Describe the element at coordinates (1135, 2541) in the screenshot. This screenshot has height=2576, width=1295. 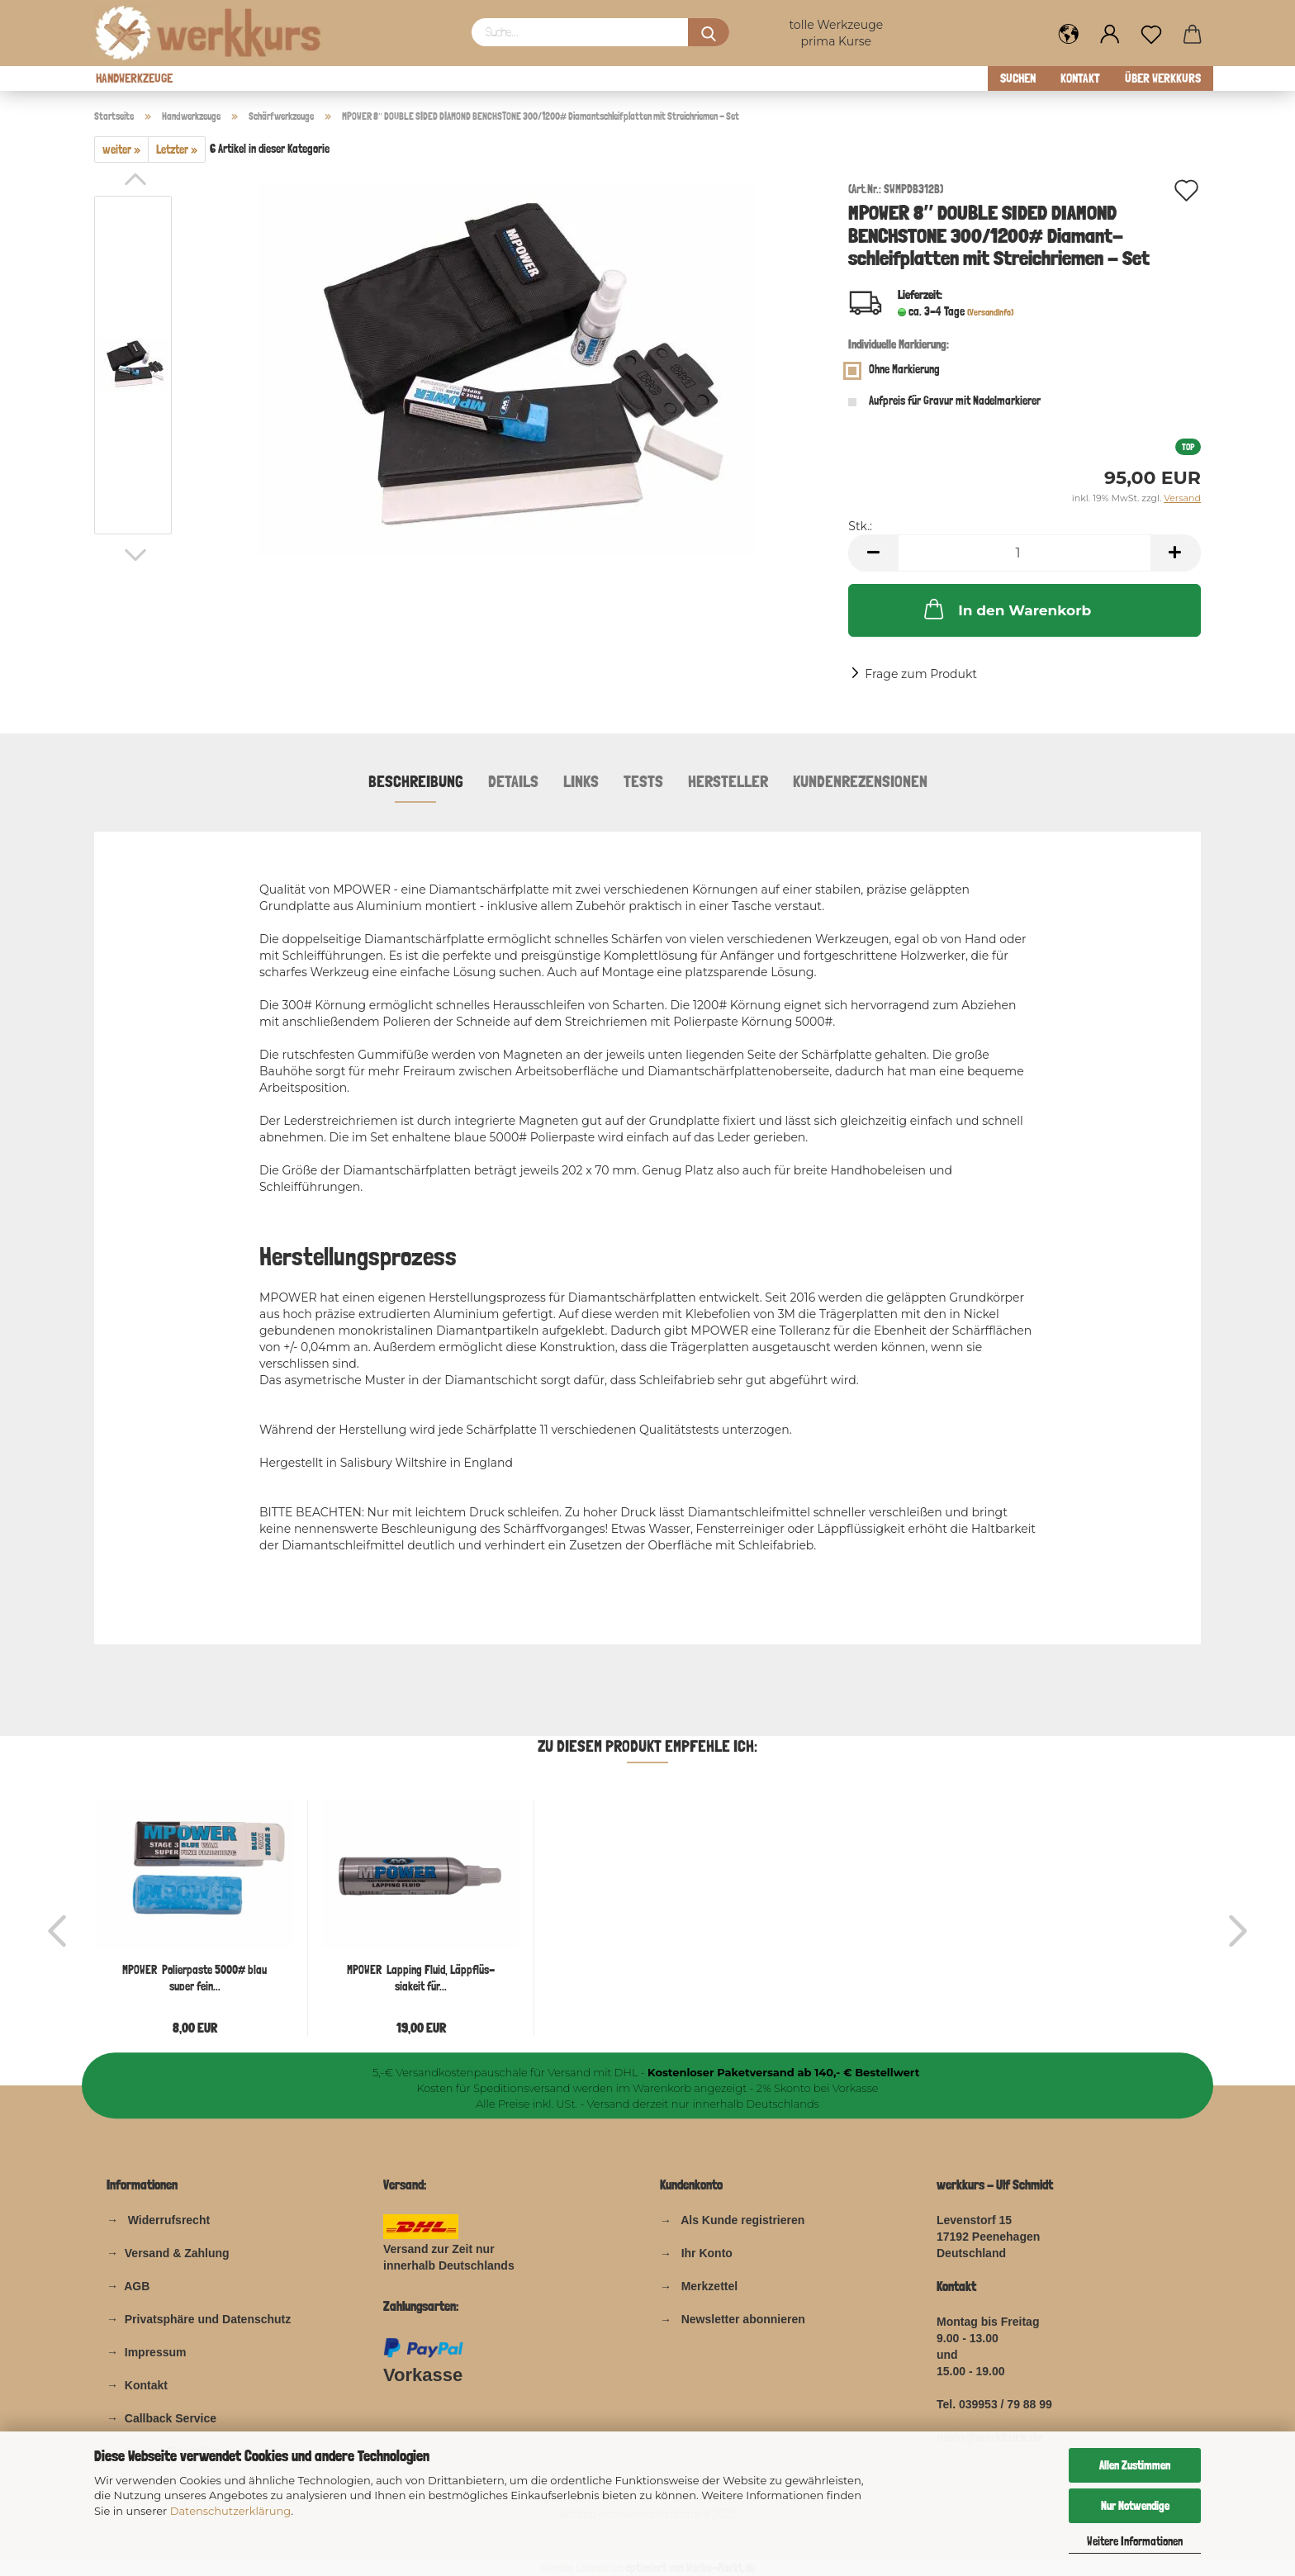
I see `Weitere Informationen` at that location.